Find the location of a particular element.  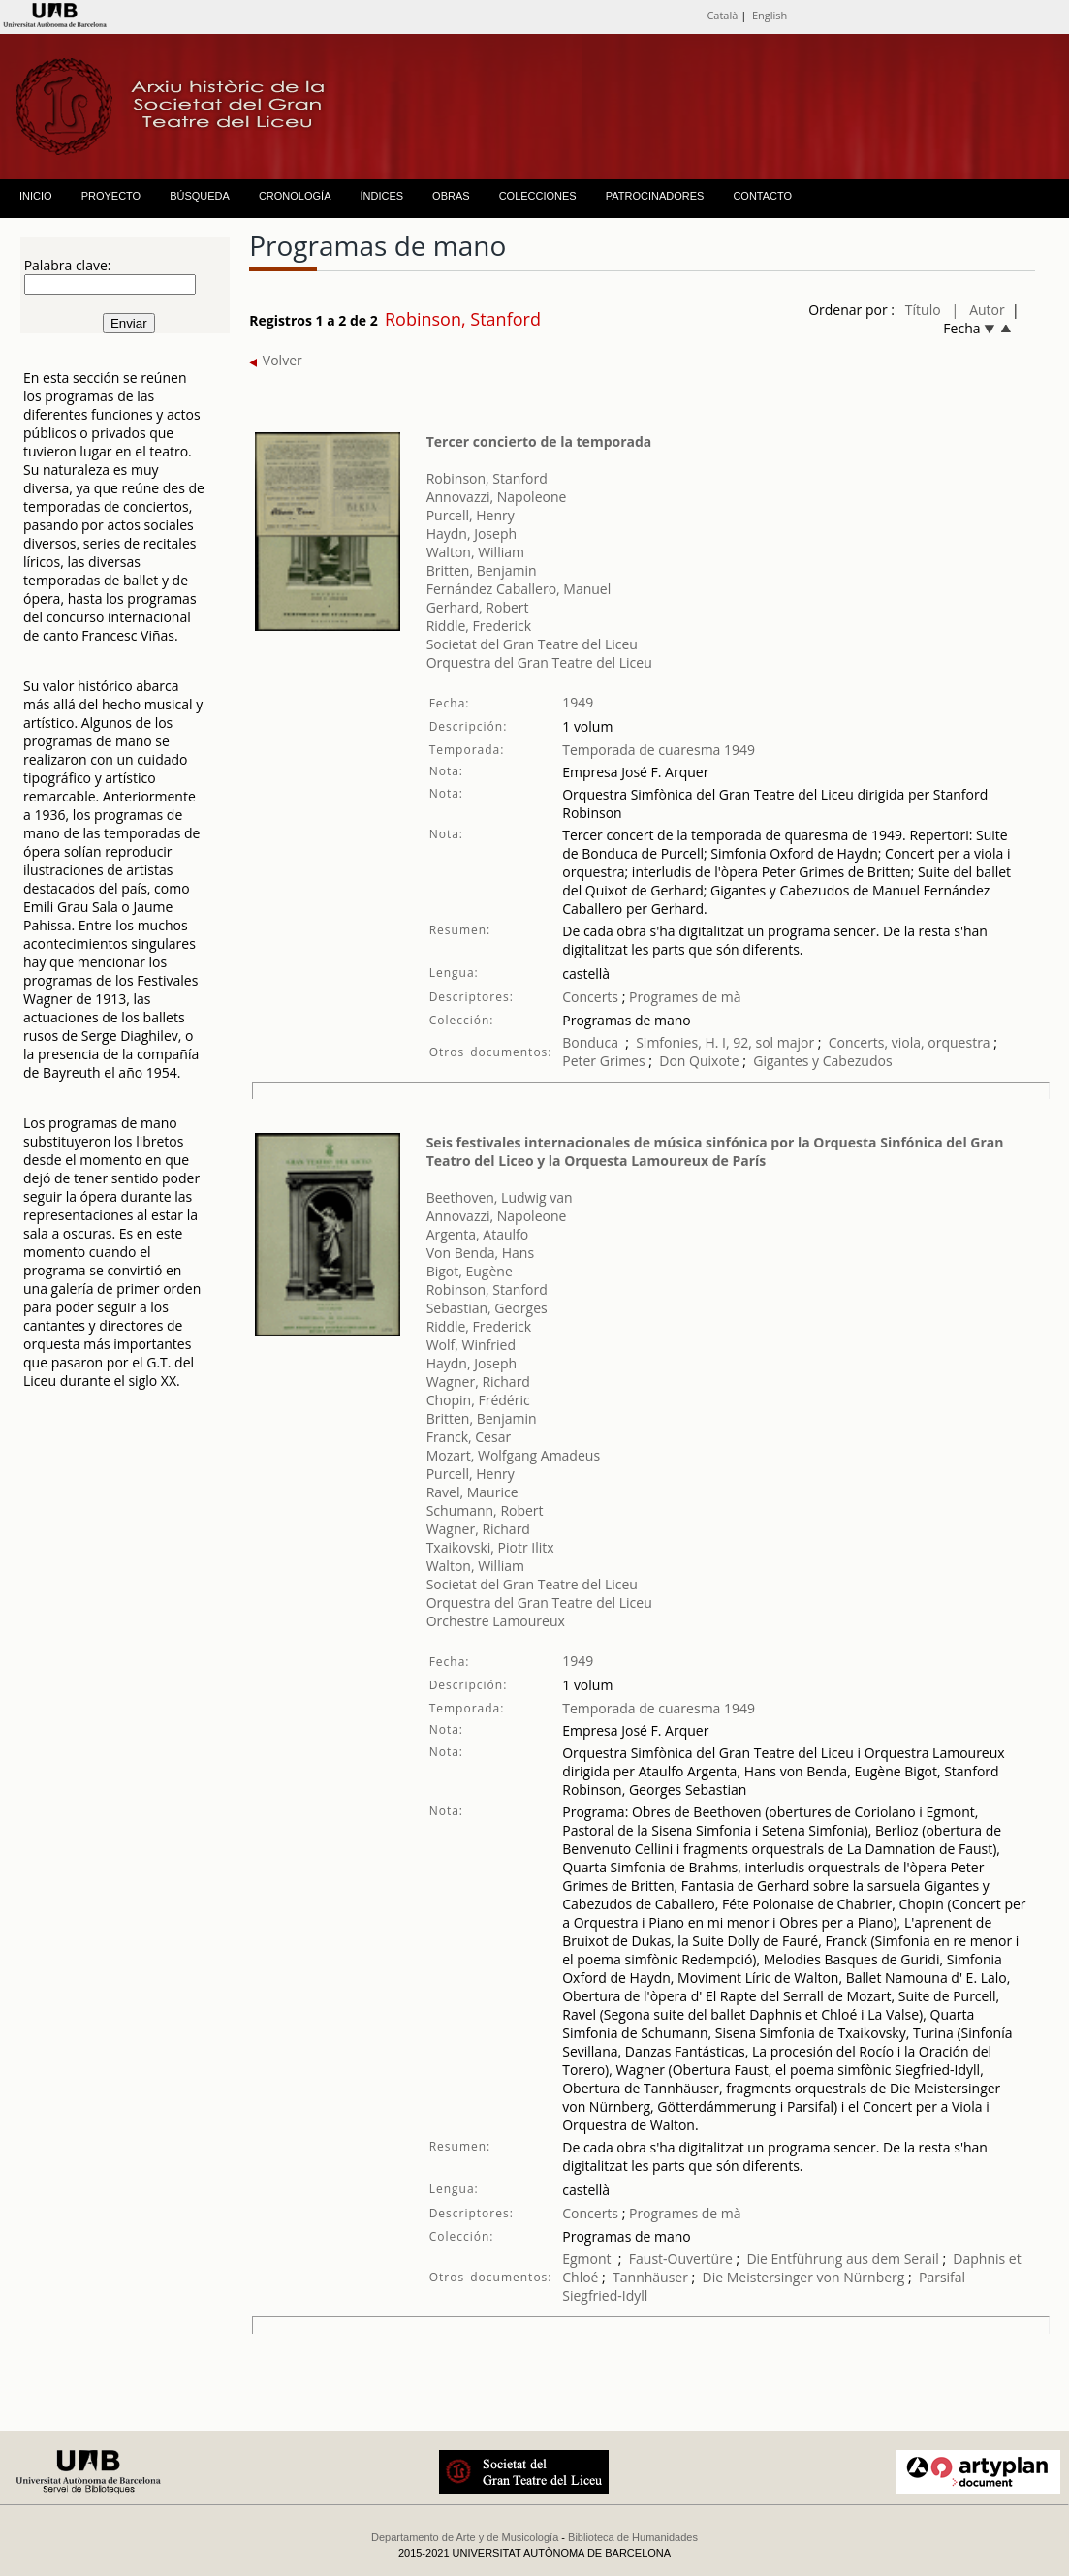

Chopin, Frédéric is located at coordinates (478, 1400).